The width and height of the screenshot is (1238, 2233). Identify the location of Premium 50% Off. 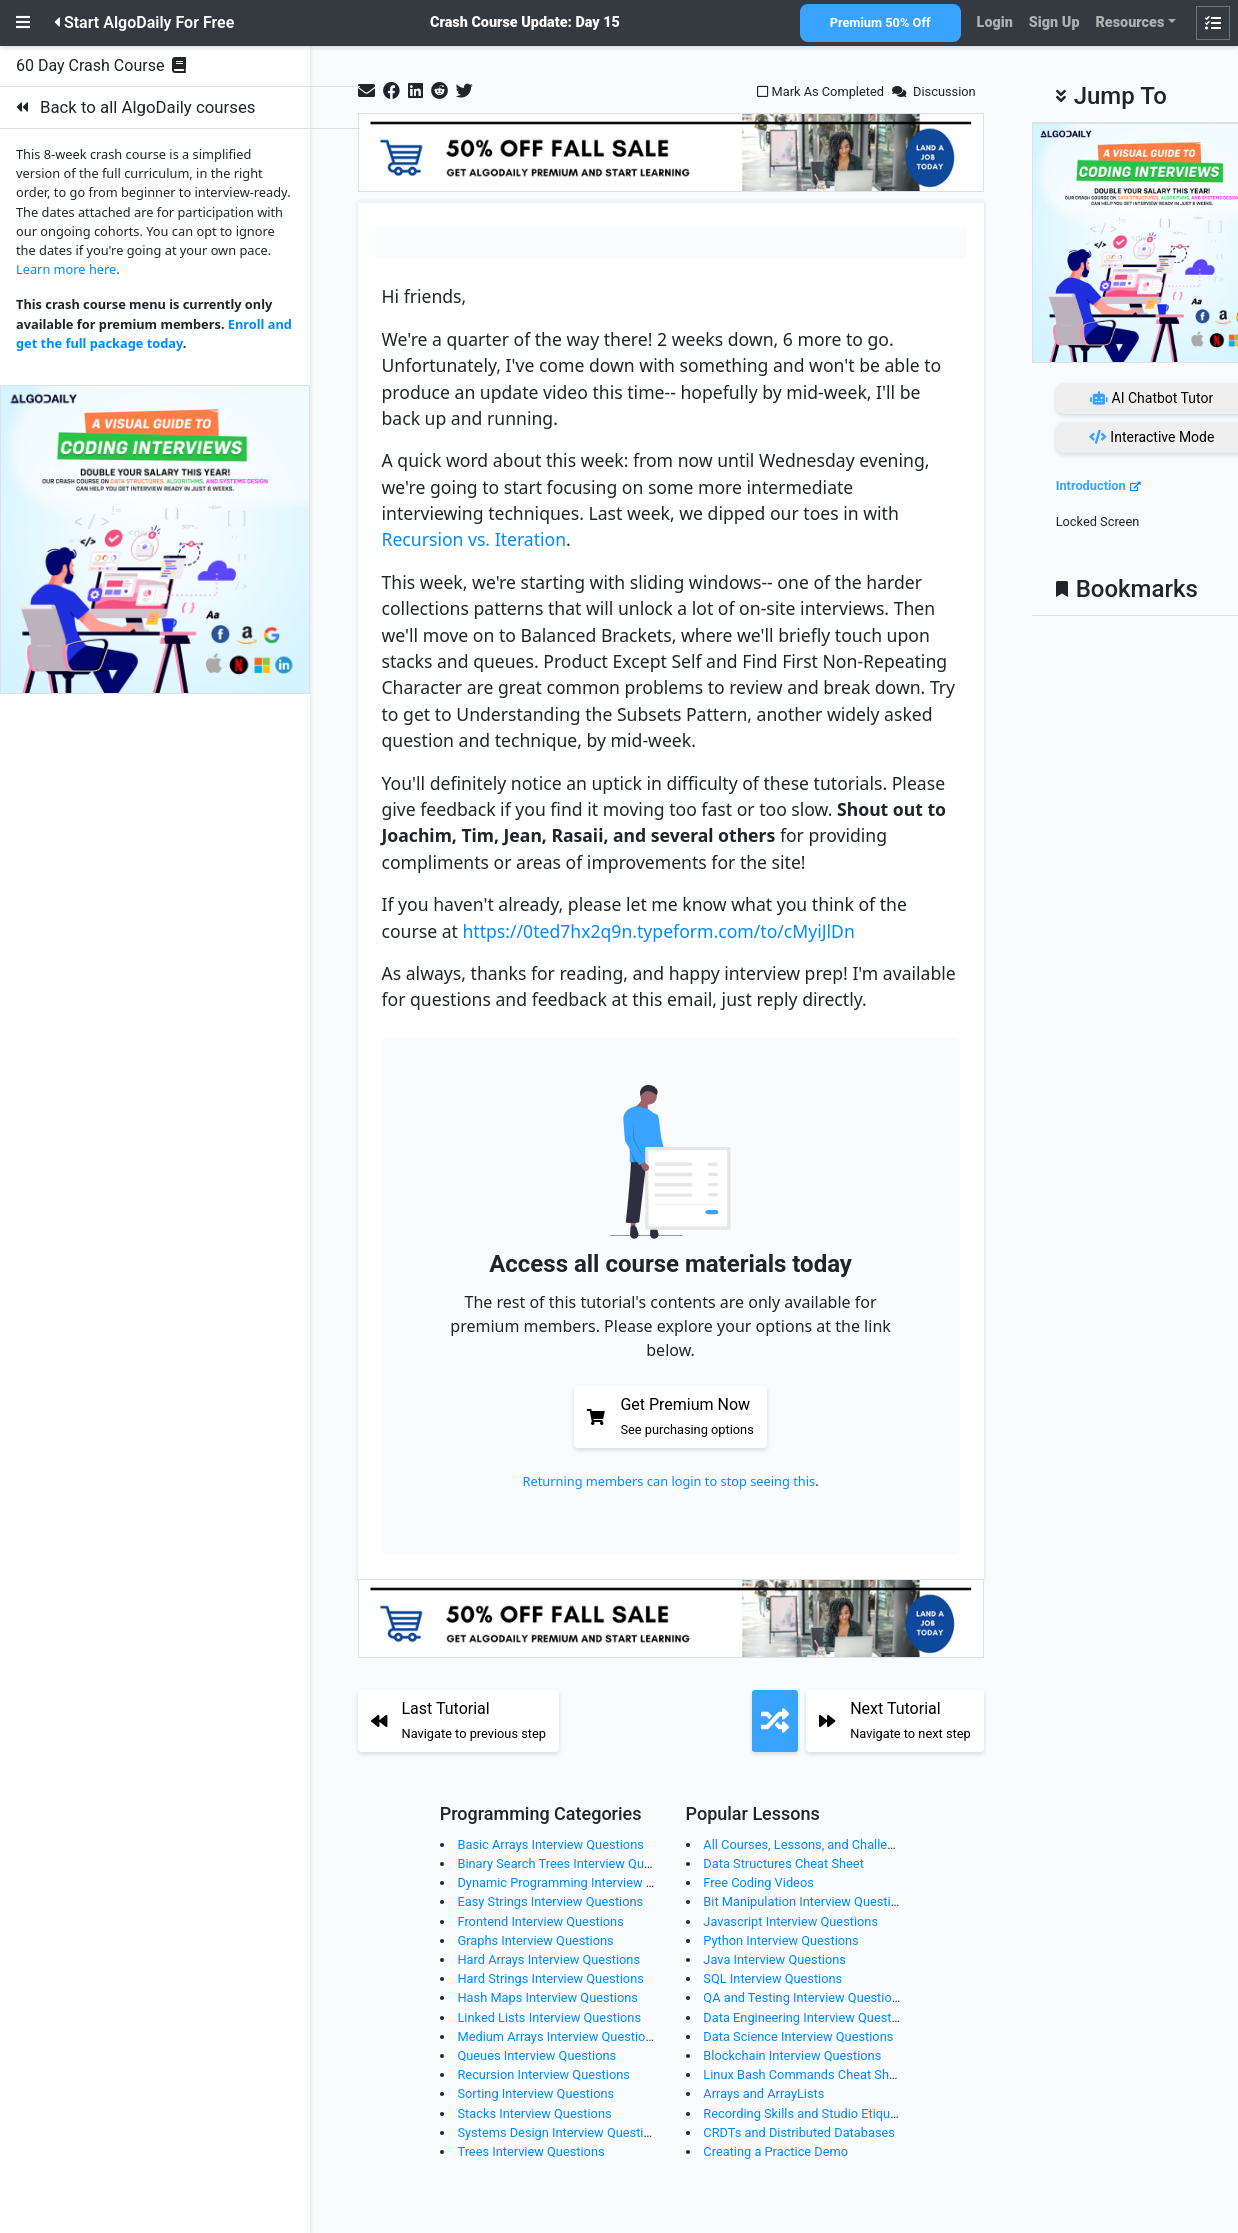
(880, 22).